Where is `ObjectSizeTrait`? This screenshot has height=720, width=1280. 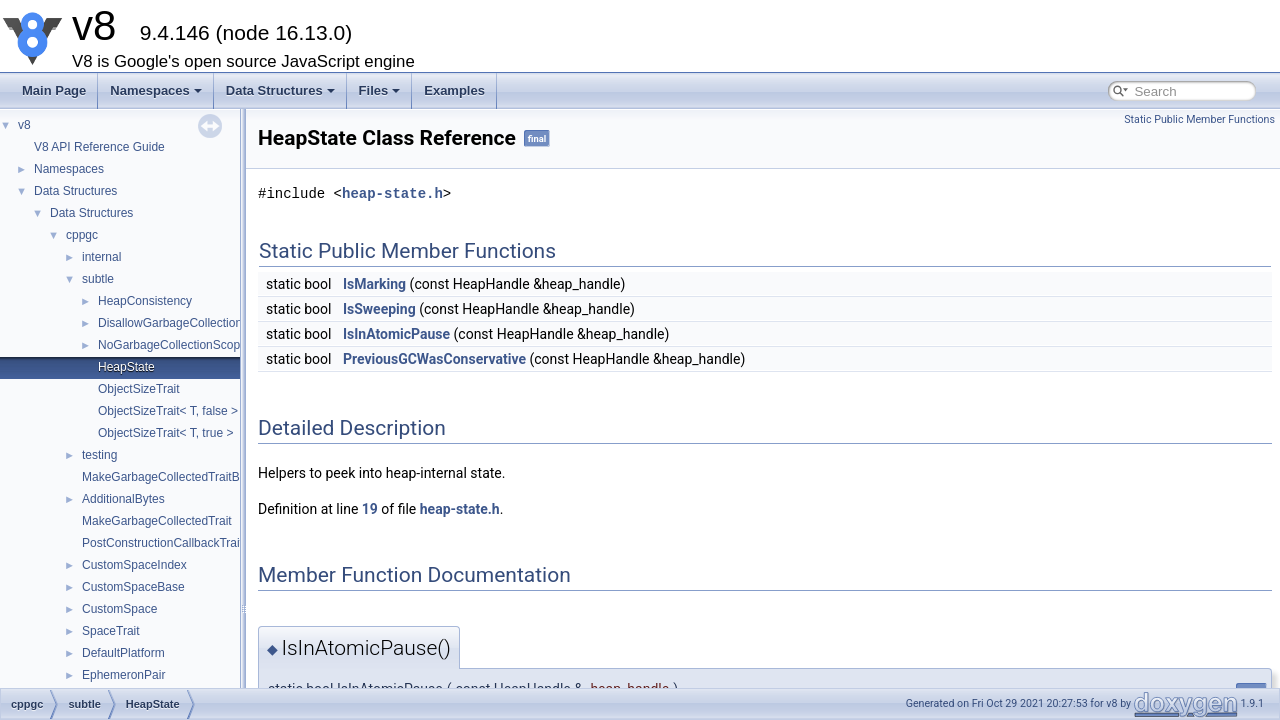 ObjectSizeTrait is located at coordinates (139, 389).